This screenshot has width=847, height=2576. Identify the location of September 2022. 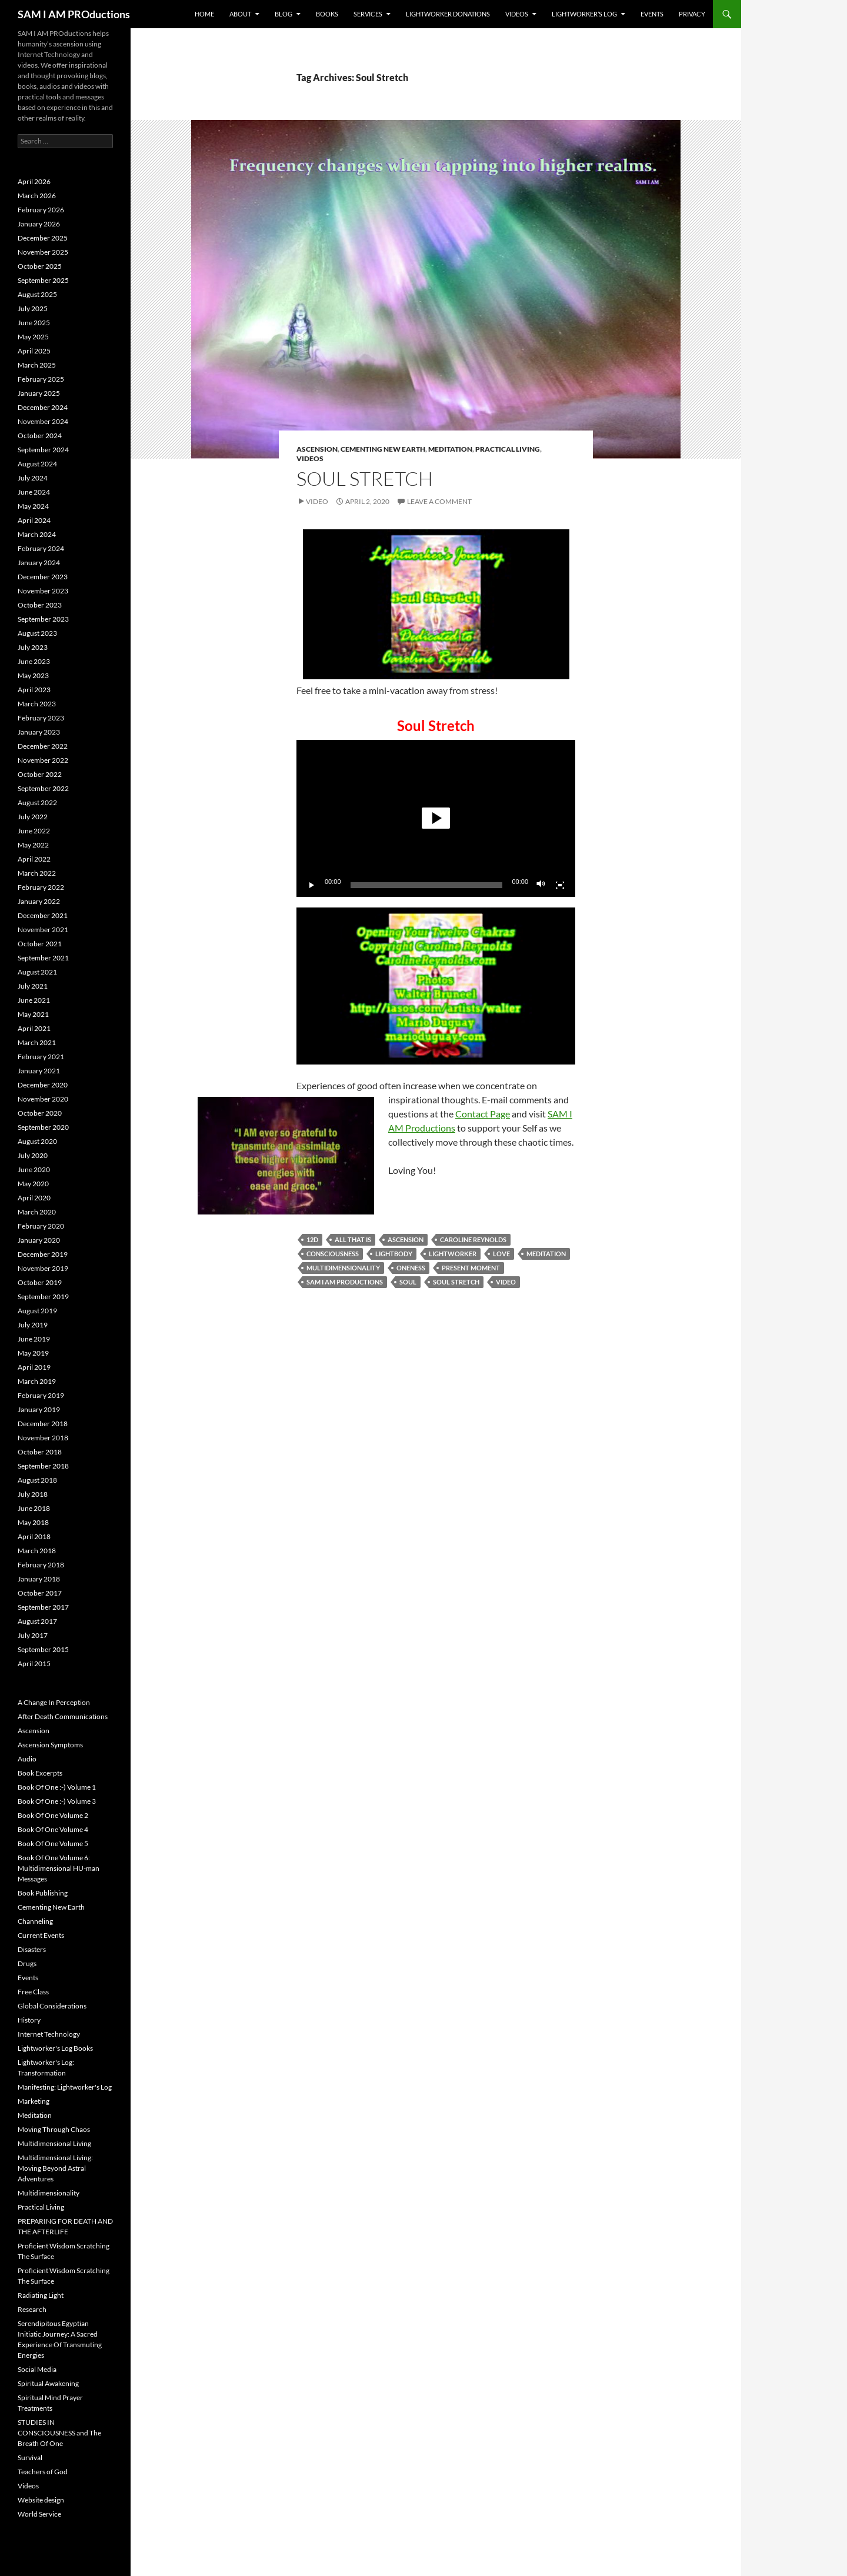
(43, 788).